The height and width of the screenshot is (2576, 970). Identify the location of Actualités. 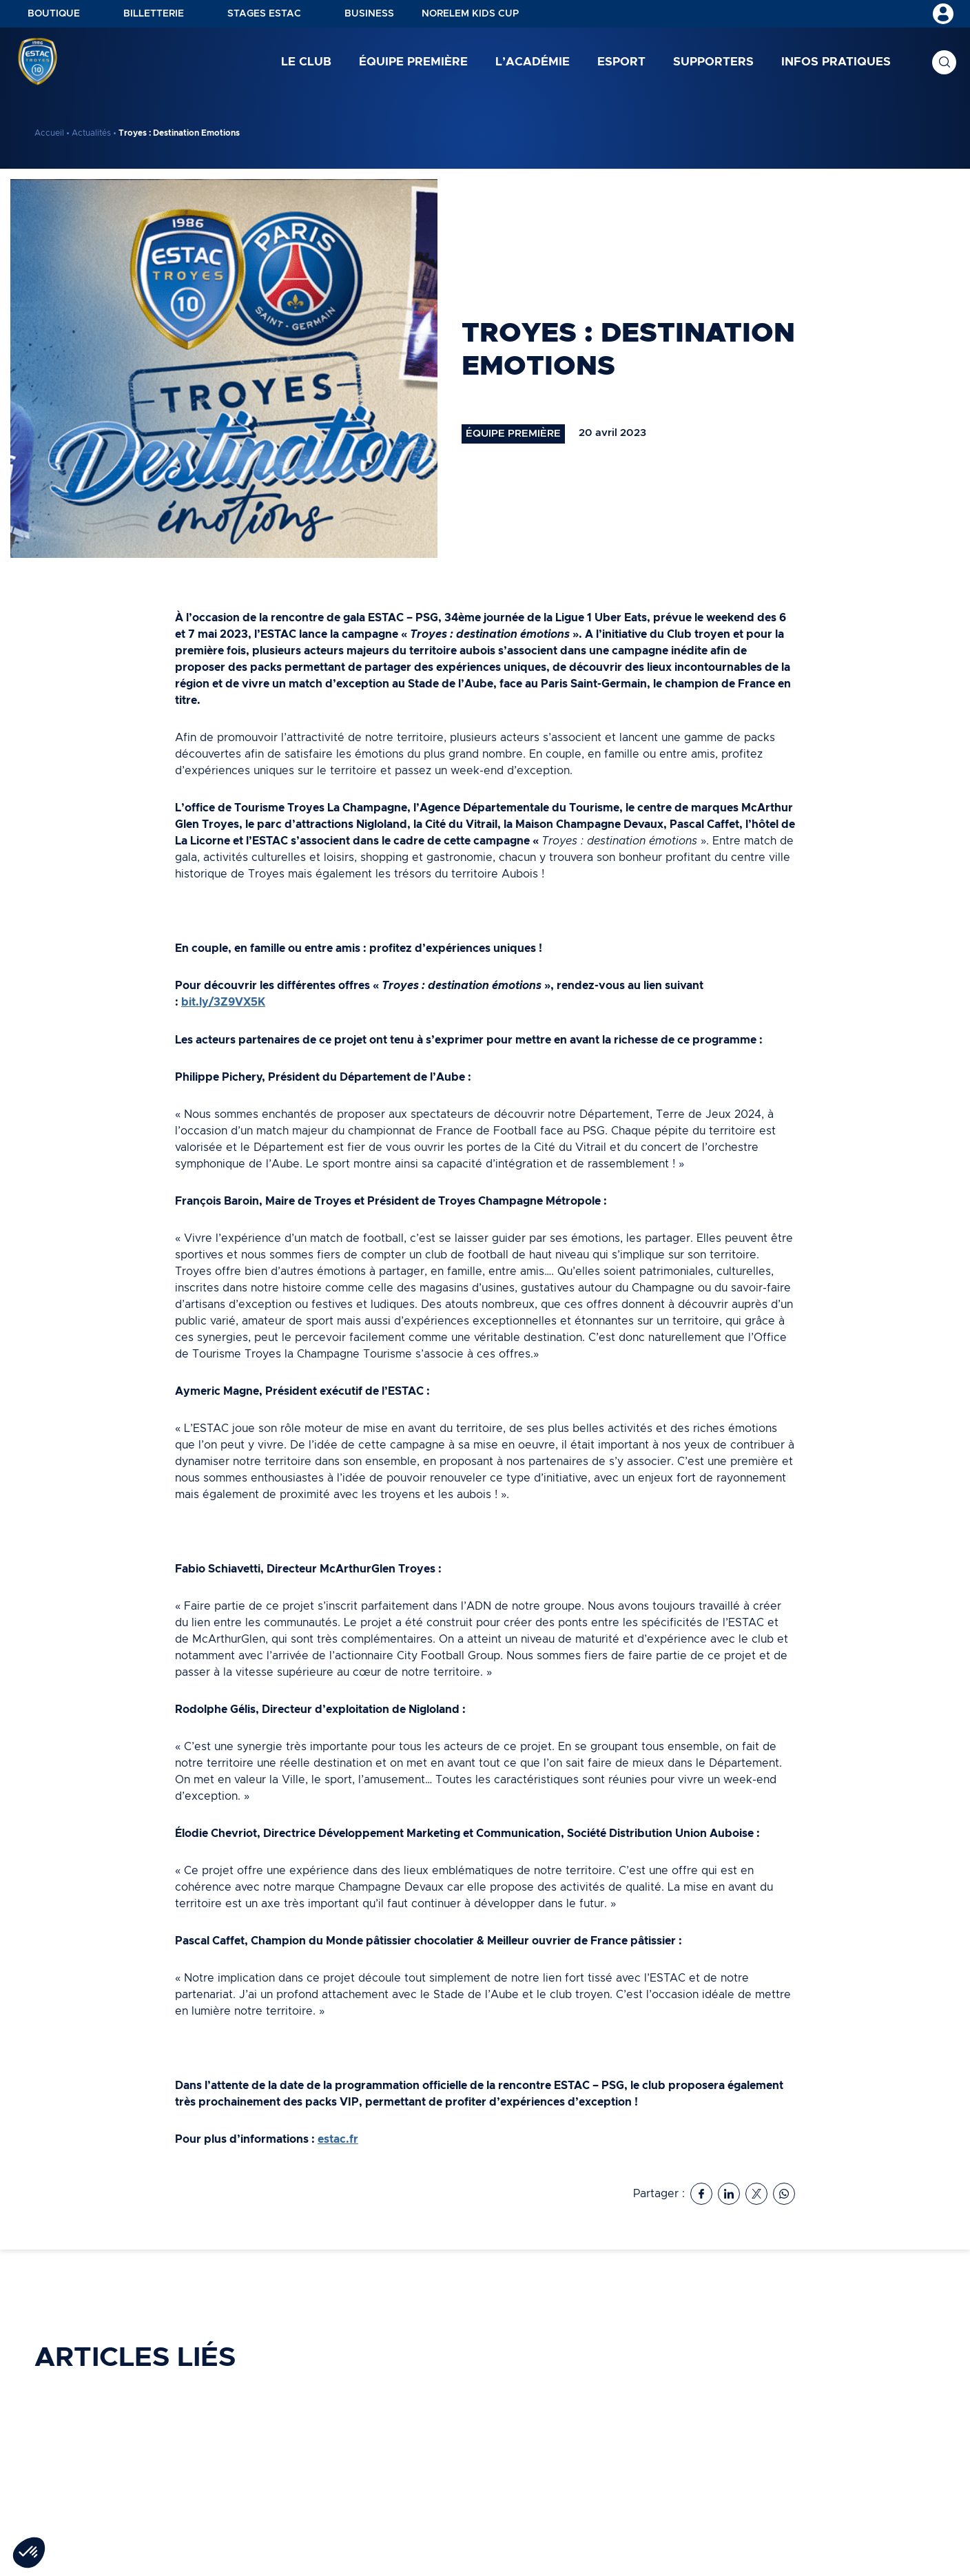
(91, 133).